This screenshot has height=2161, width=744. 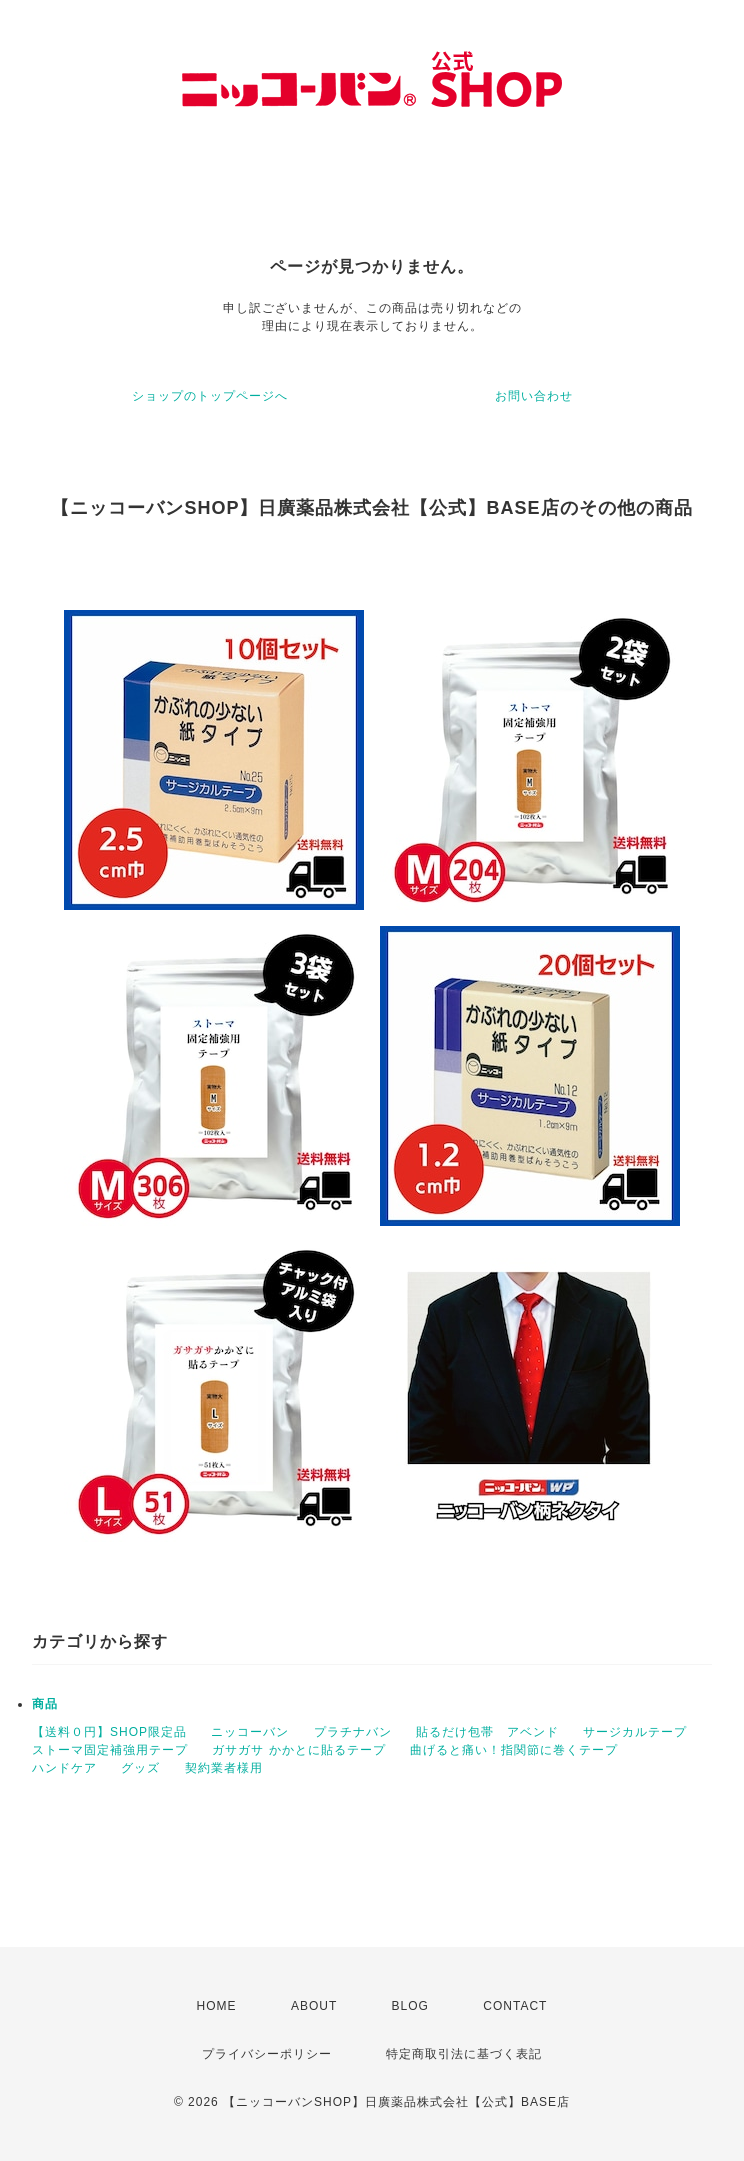 I want to click on ガサガサ かかとに貼るテープ, so click(x=298, y=1750).